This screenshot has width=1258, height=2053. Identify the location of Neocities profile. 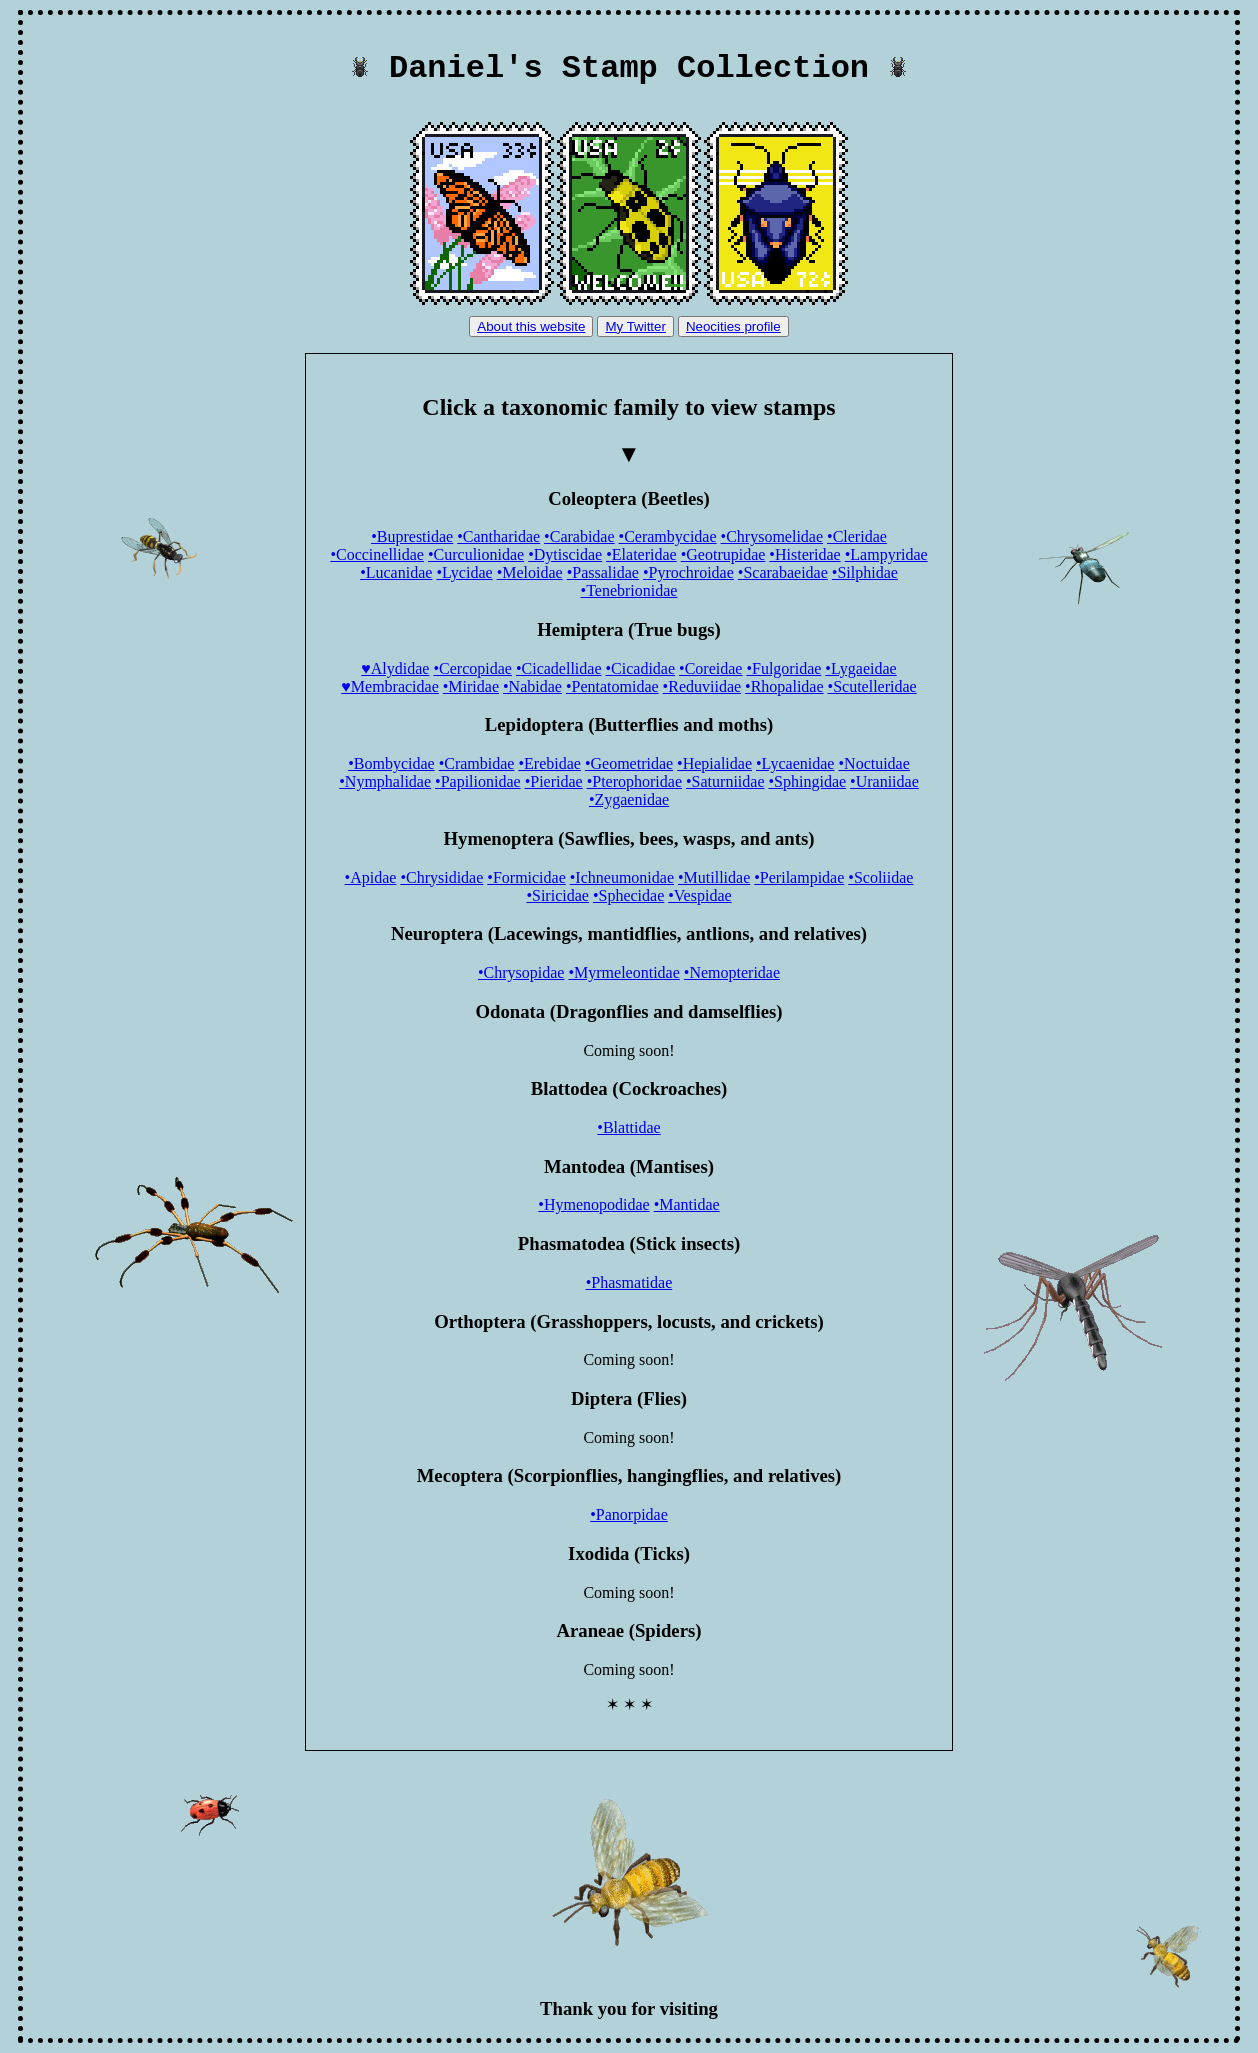
(733, 326).